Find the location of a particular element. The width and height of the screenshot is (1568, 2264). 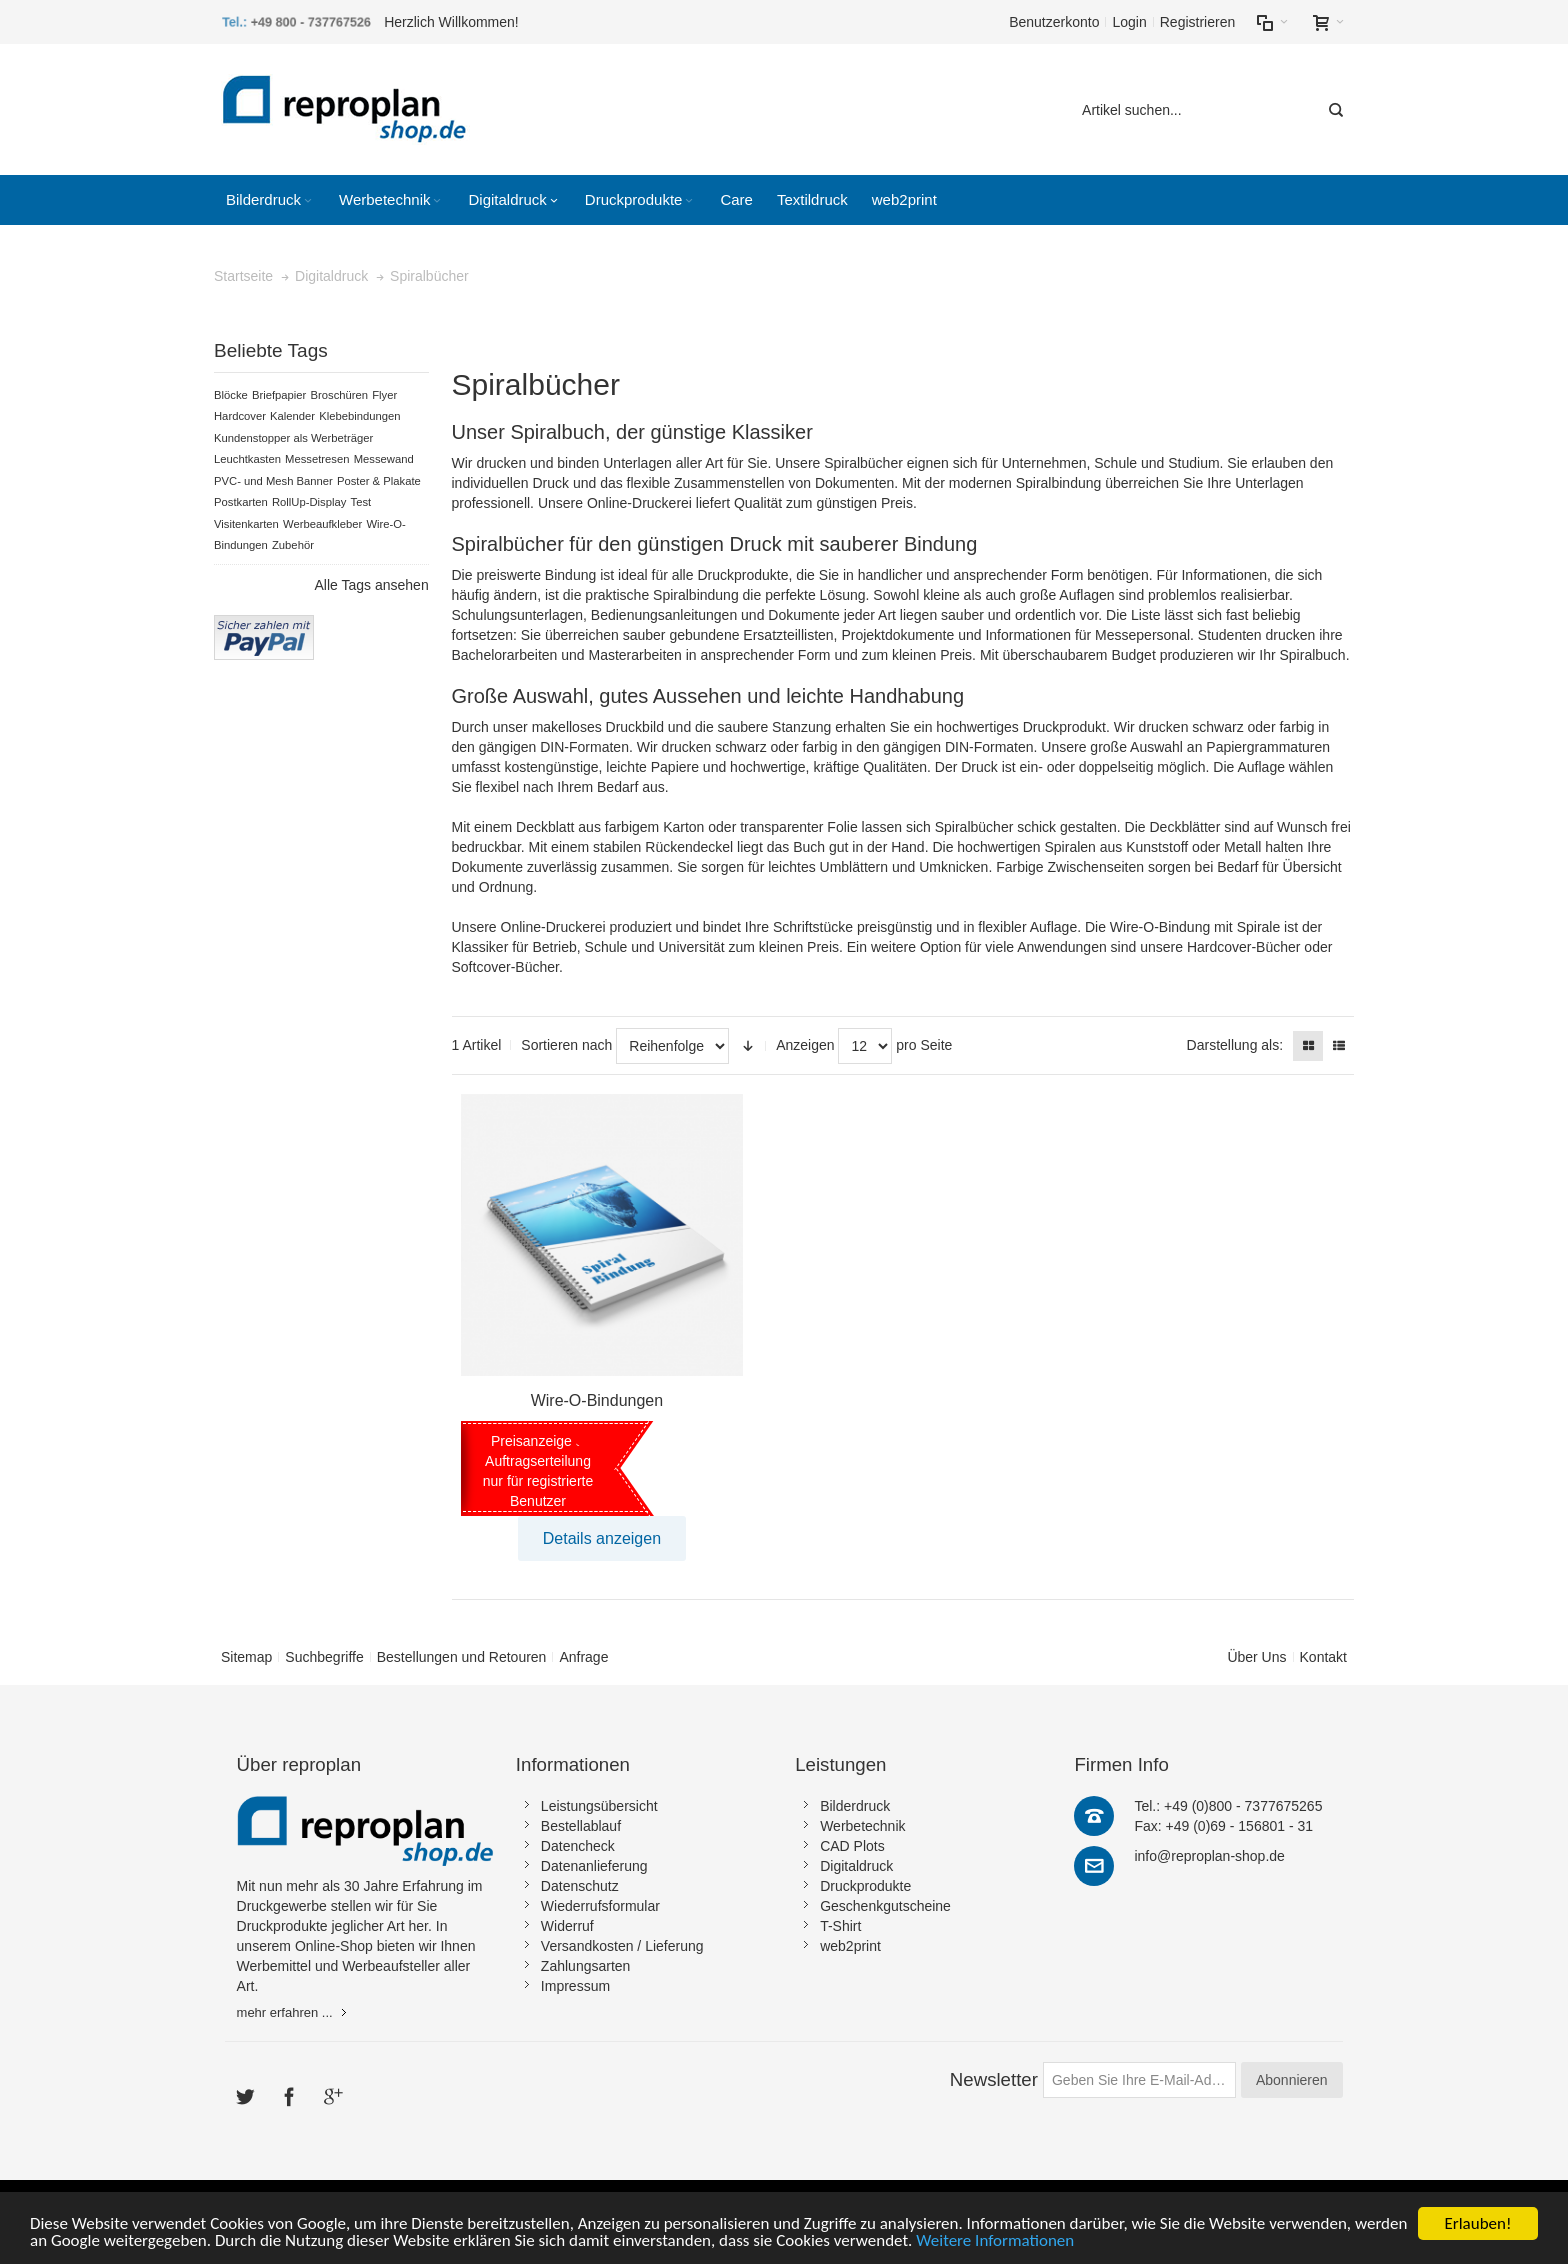

info@reproplan-shop.de is located at coordinates (1209, 1856).